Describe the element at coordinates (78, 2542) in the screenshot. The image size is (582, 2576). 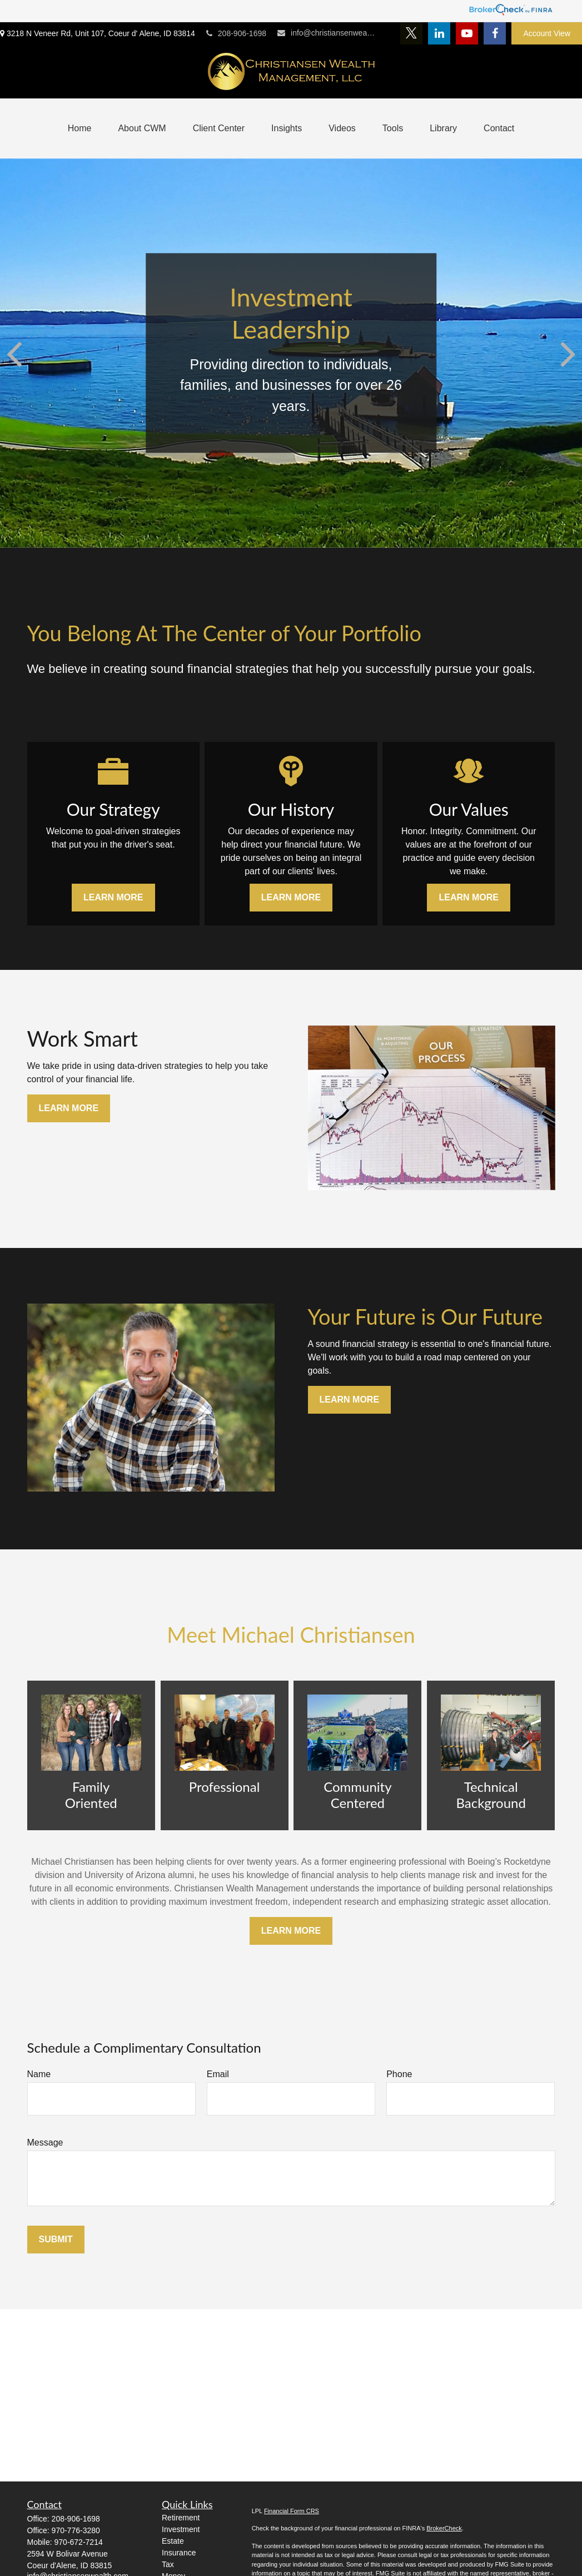
I see `970-672-7214` at that location.